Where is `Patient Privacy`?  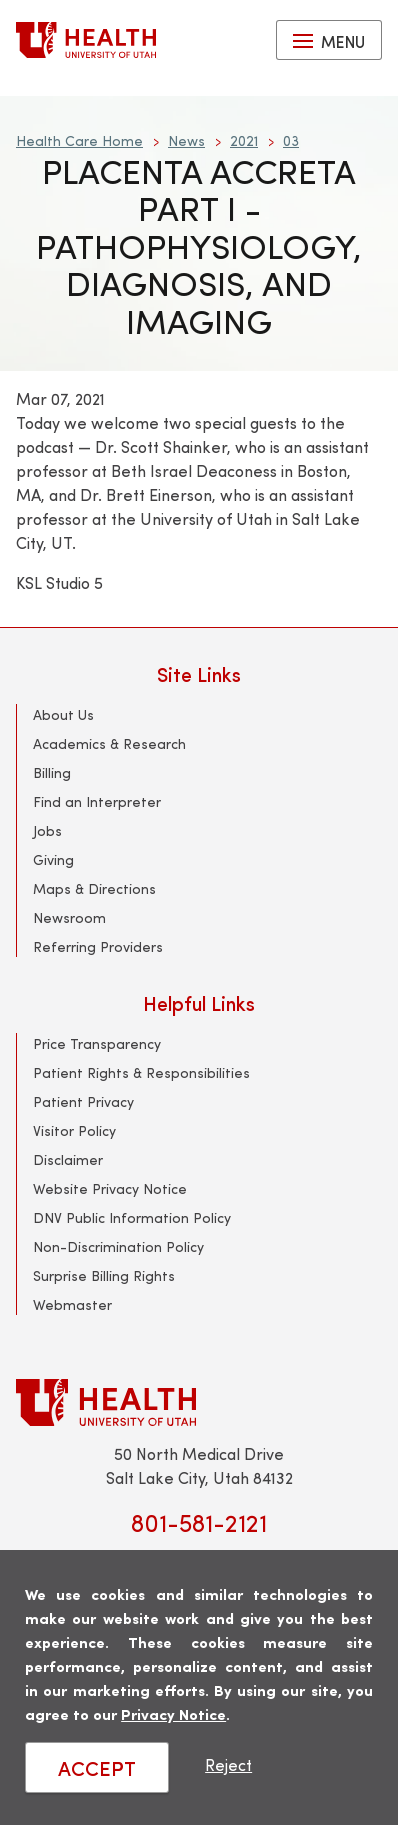
Patient Privacy is located at coordinates (83, 1101).